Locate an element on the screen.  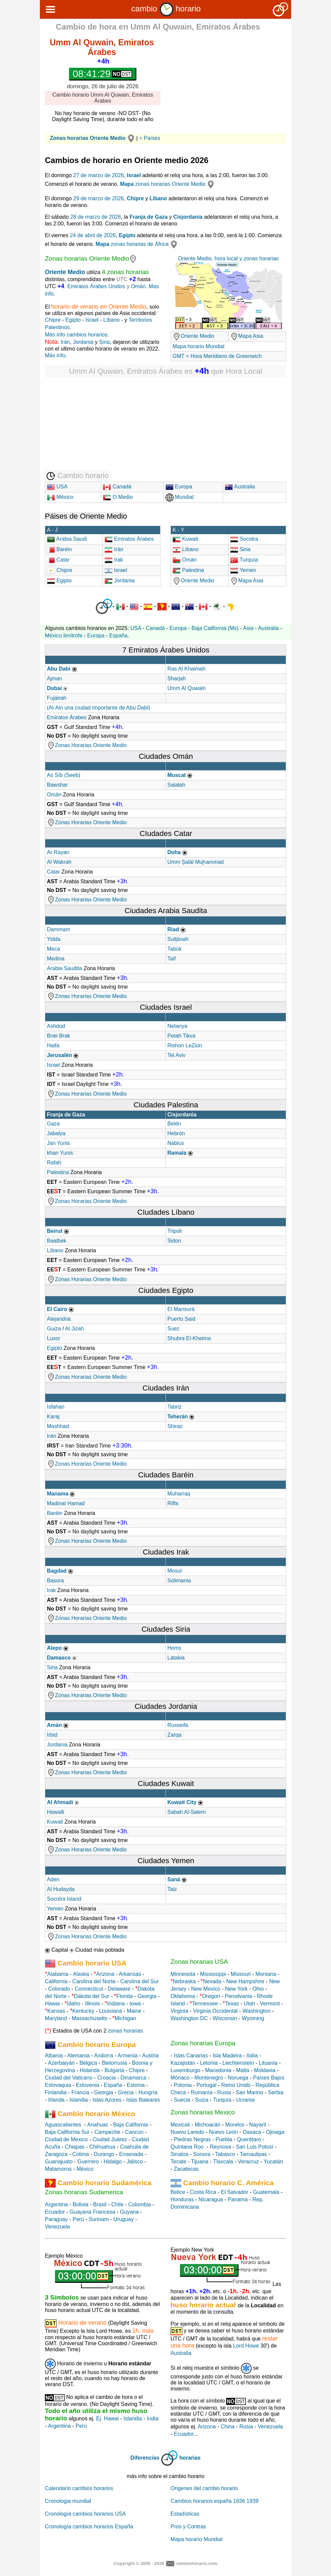
Kuwait is located at coordinates (185, 539).